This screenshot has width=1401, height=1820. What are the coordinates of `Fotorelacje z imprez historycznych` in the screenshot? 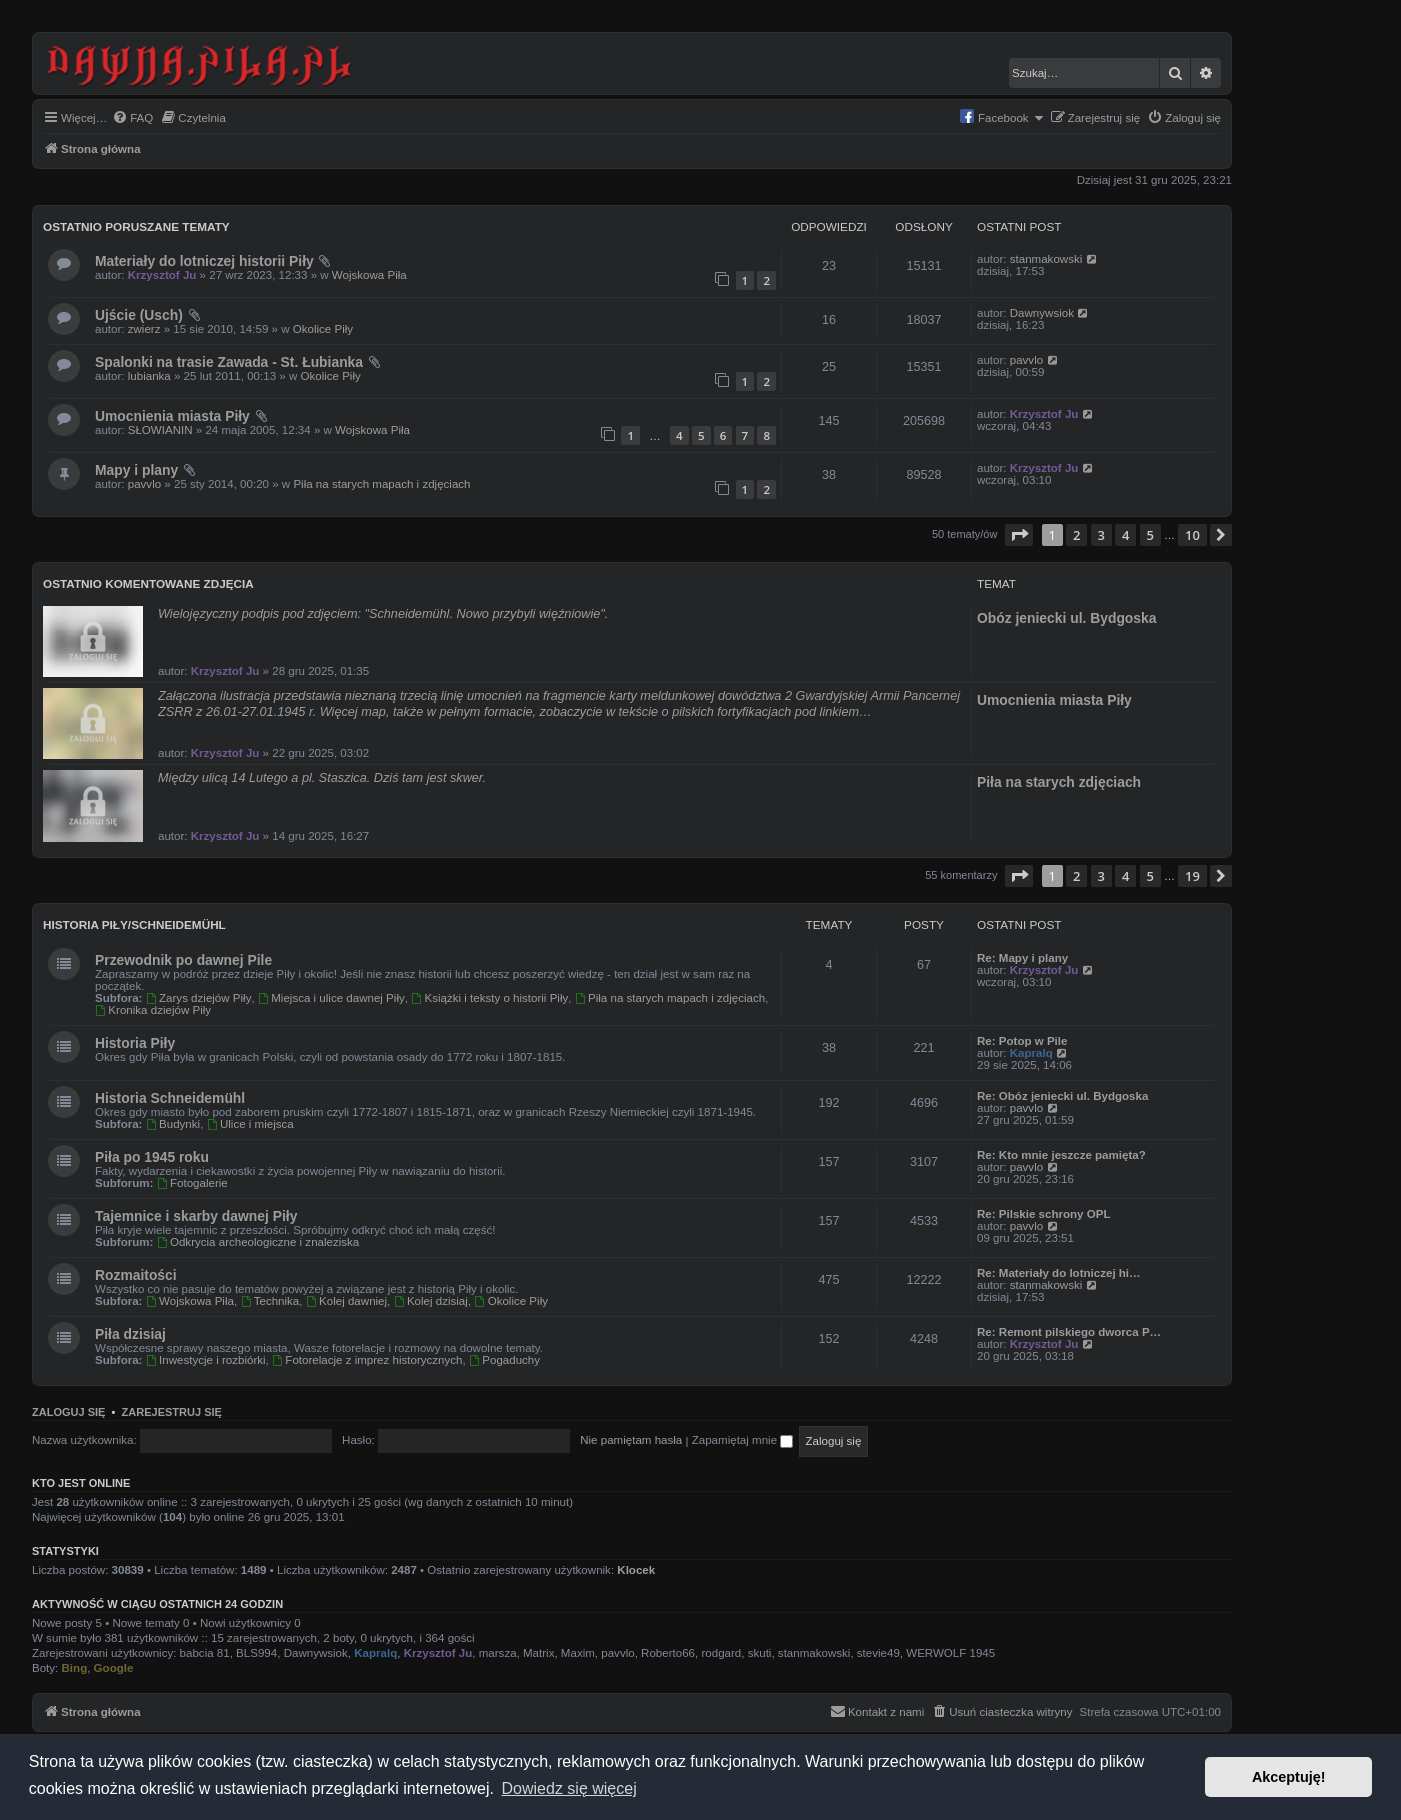 It's located at (367, 1360).